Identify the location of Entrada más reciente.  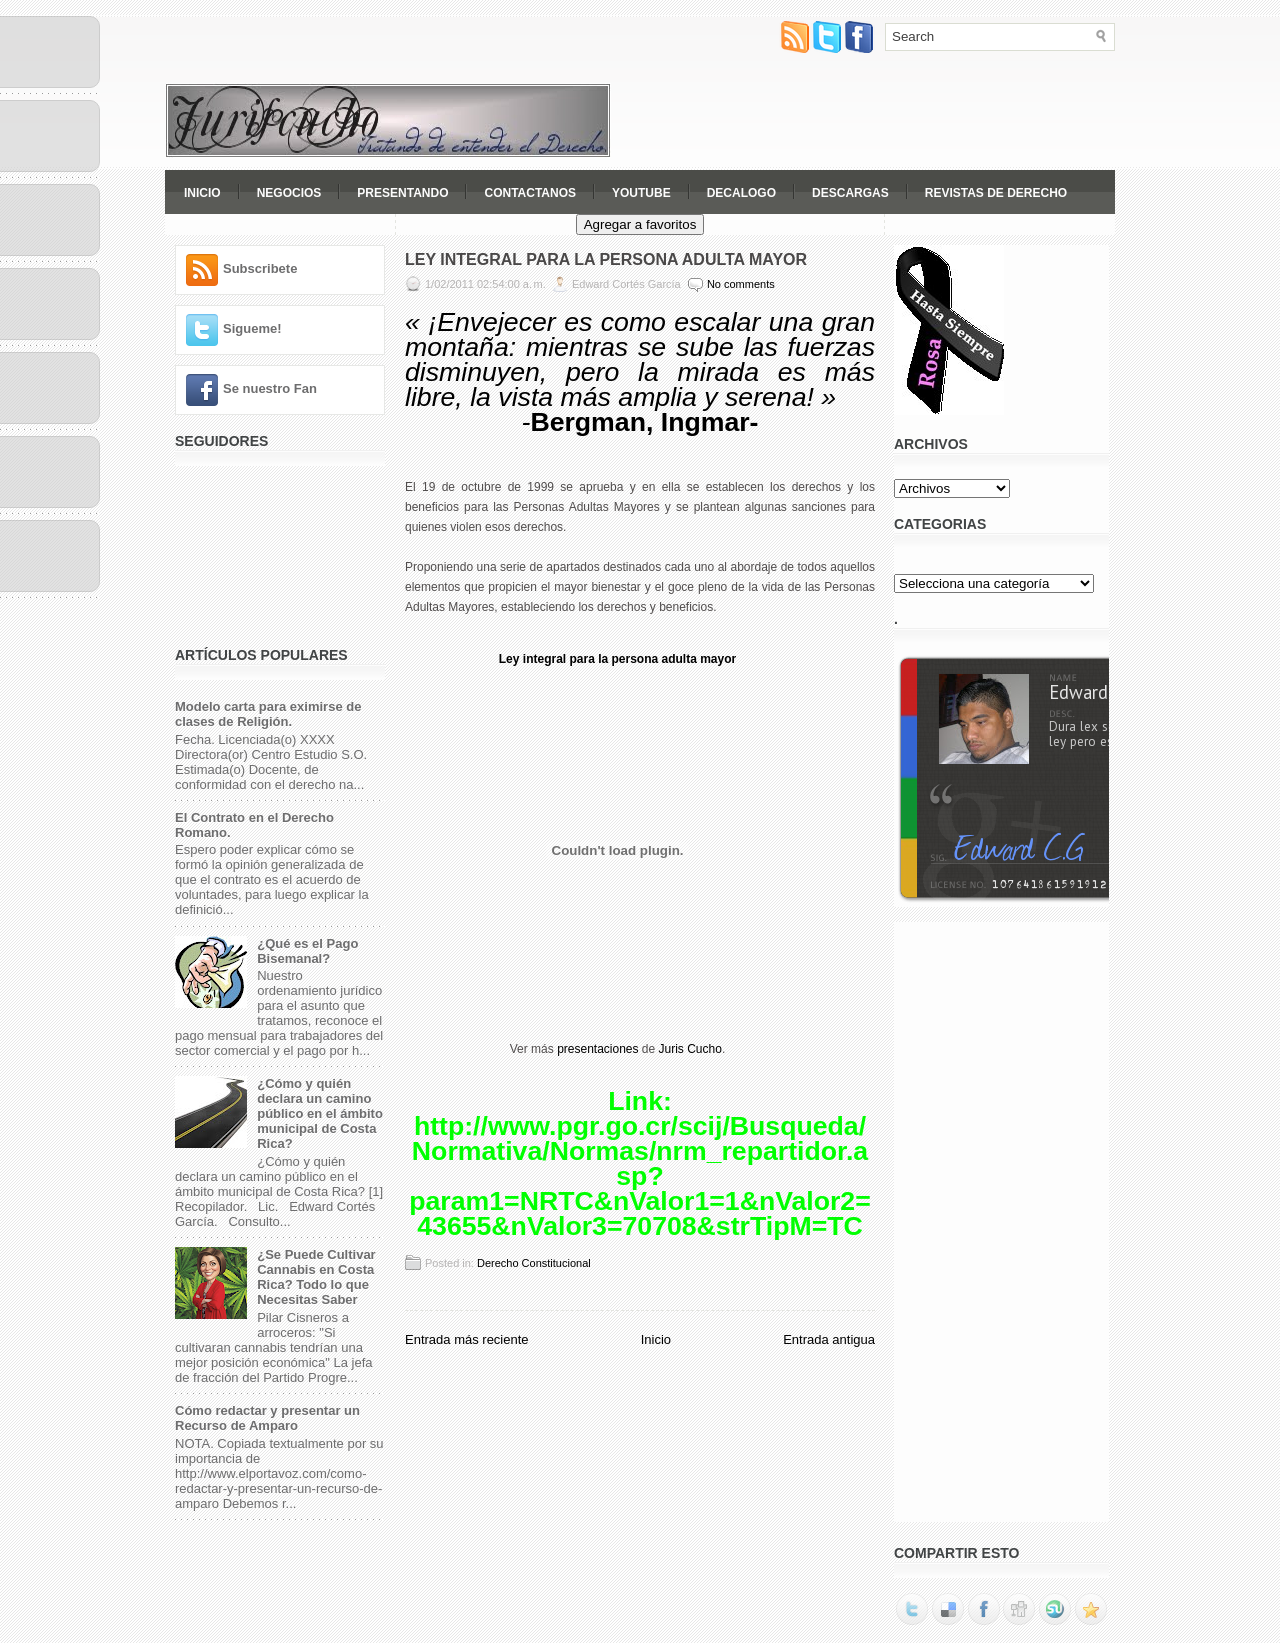
(467, 1339).